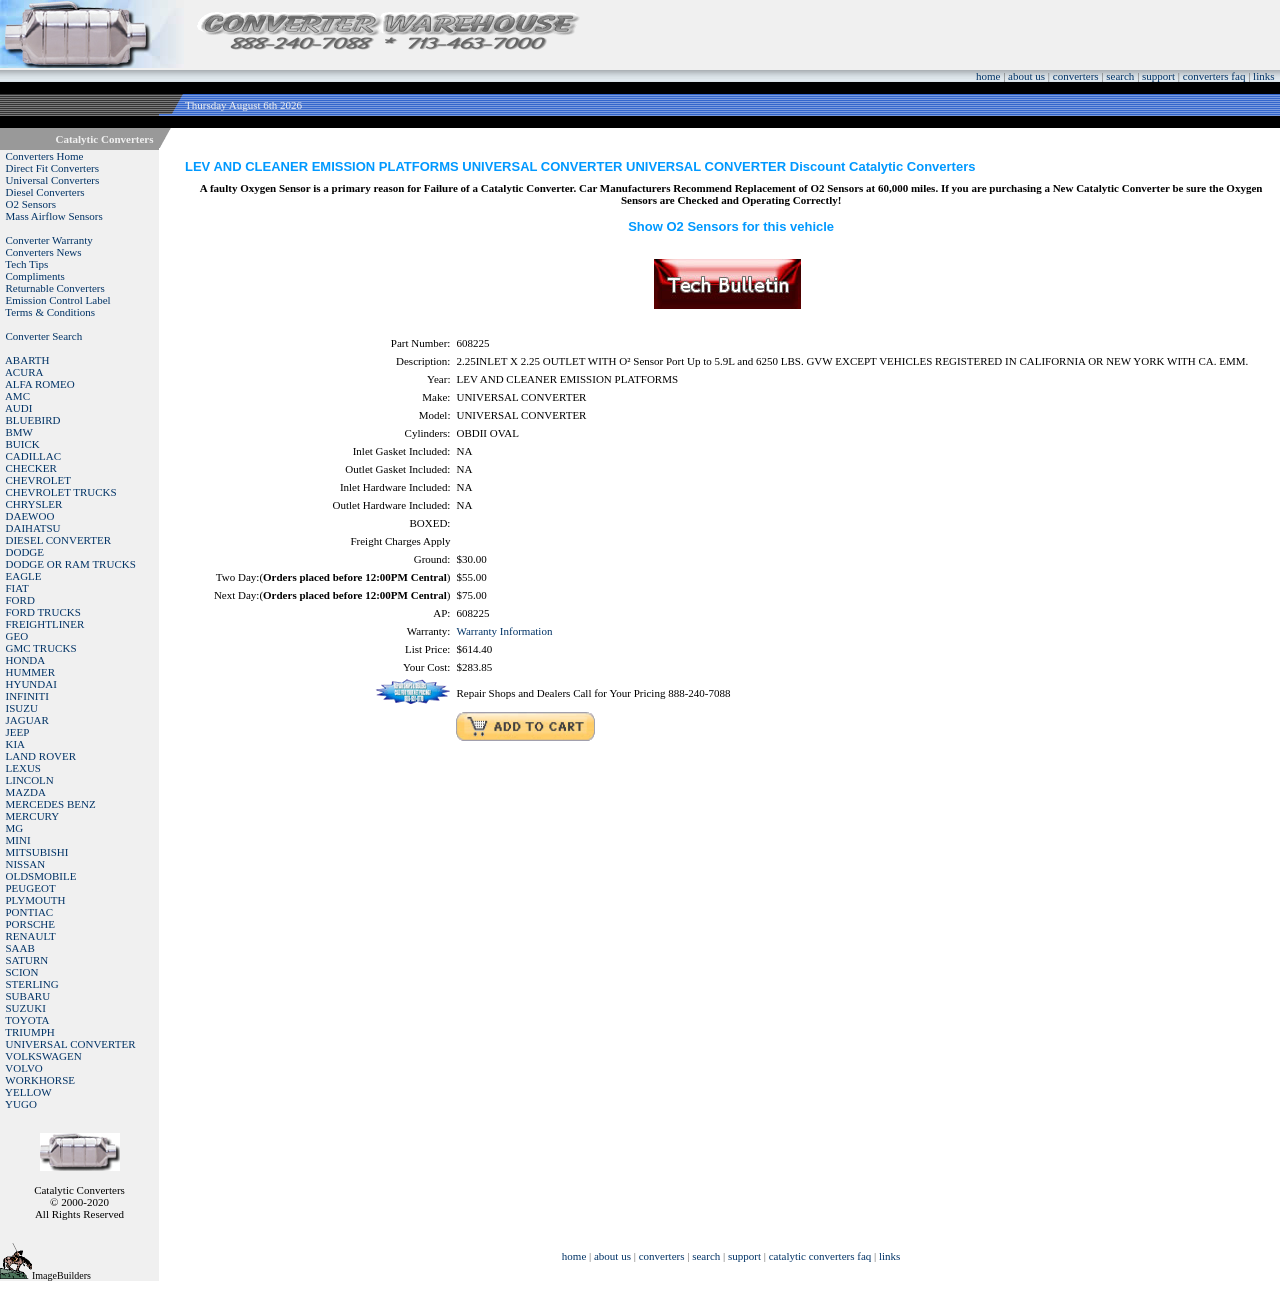 The width and height of the screenshot is (1280, 1299). What do you see at coordinates (40, 384) in the screenshot?
I see `ALFA ROMEO` at bounding box center [40, 384].